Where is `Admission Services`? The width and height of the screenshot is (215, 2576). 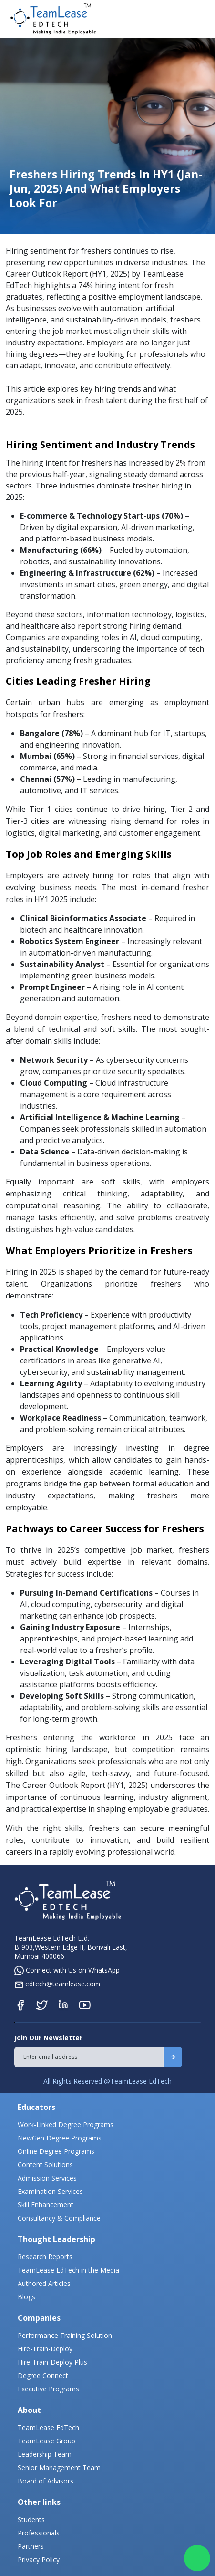 Admission Services is located at coordinates (47, 2177).